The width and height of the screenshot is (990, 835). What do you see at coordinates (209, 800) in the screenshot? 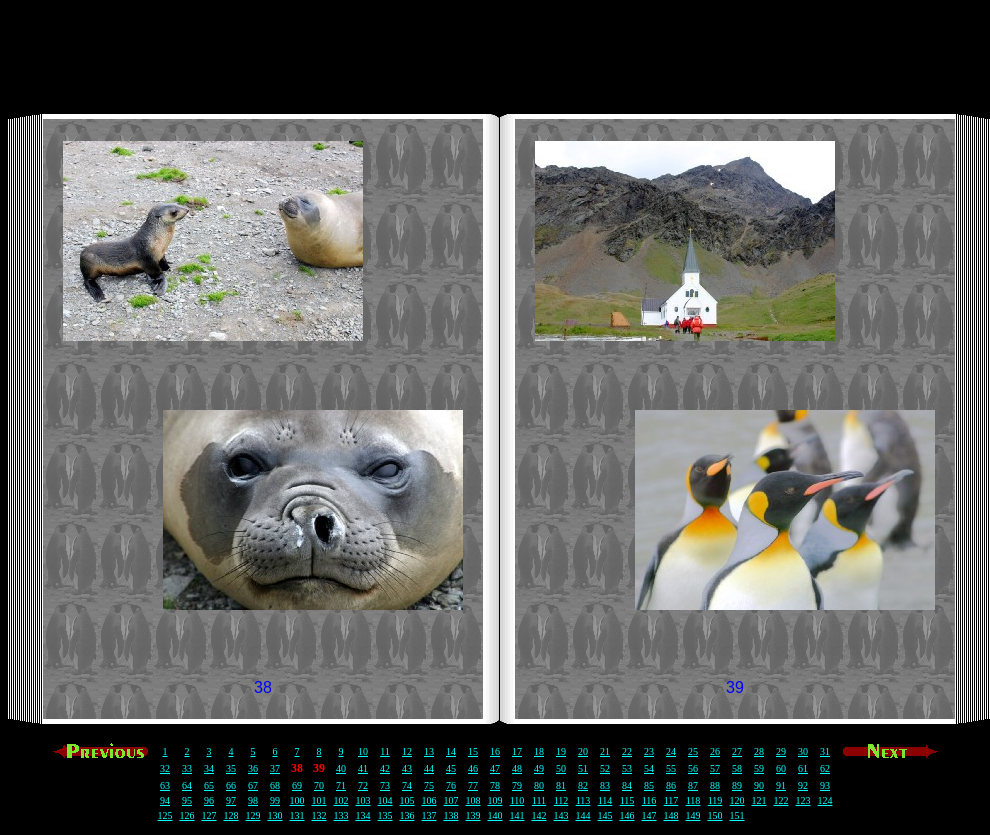
I see `96` at bounding box center [209, 800].